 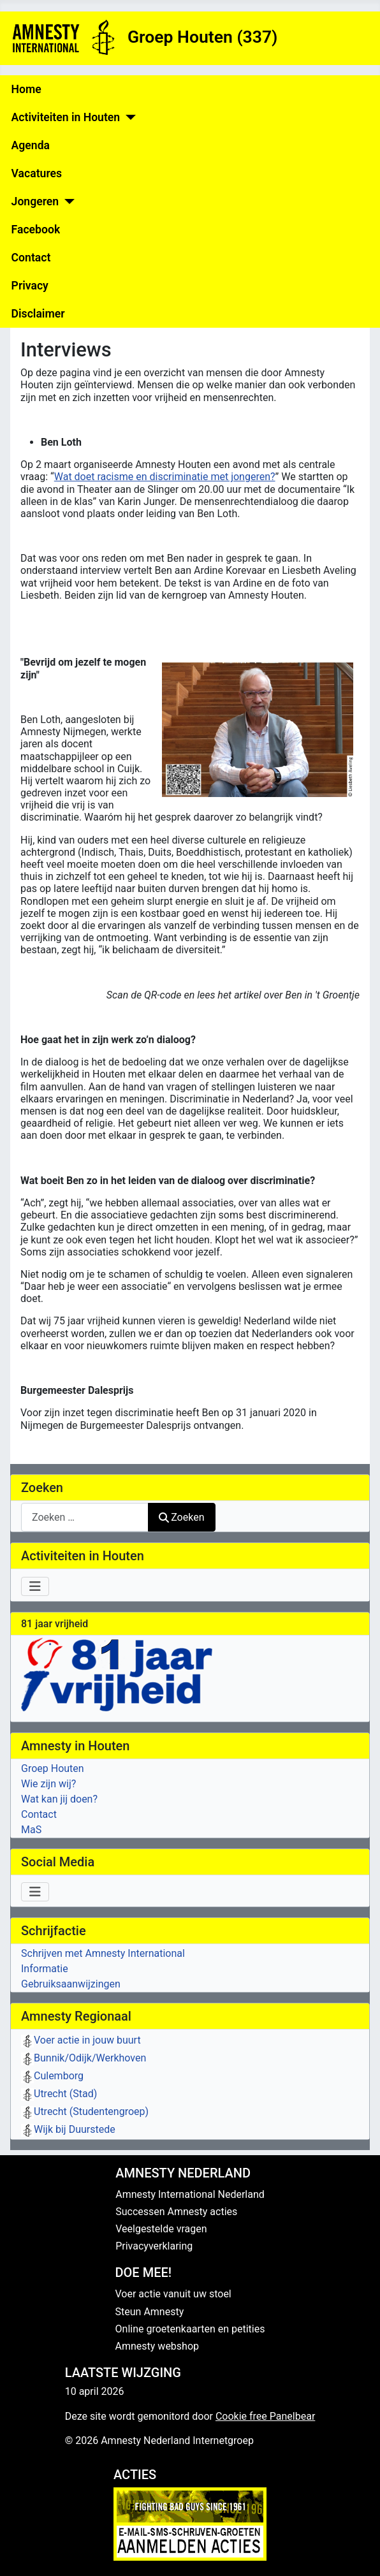 I want to click on Facebook, so click(x=36, y=229).